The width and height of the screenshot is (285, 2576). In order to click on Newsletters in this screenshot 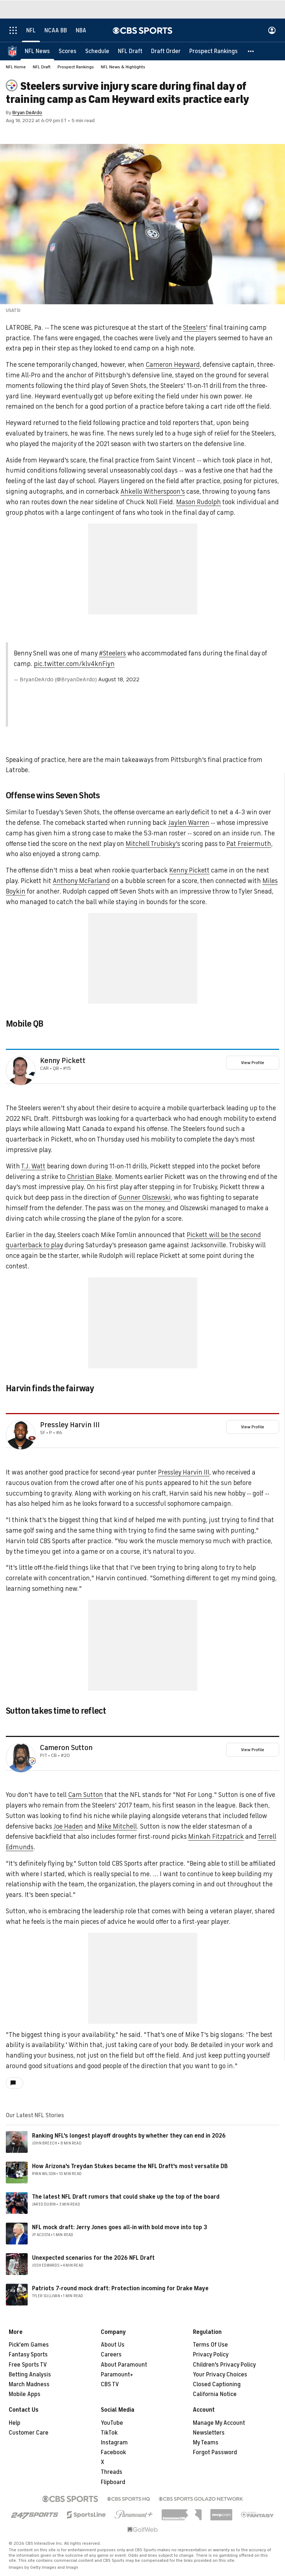, I will do `click(209, 2432)`.